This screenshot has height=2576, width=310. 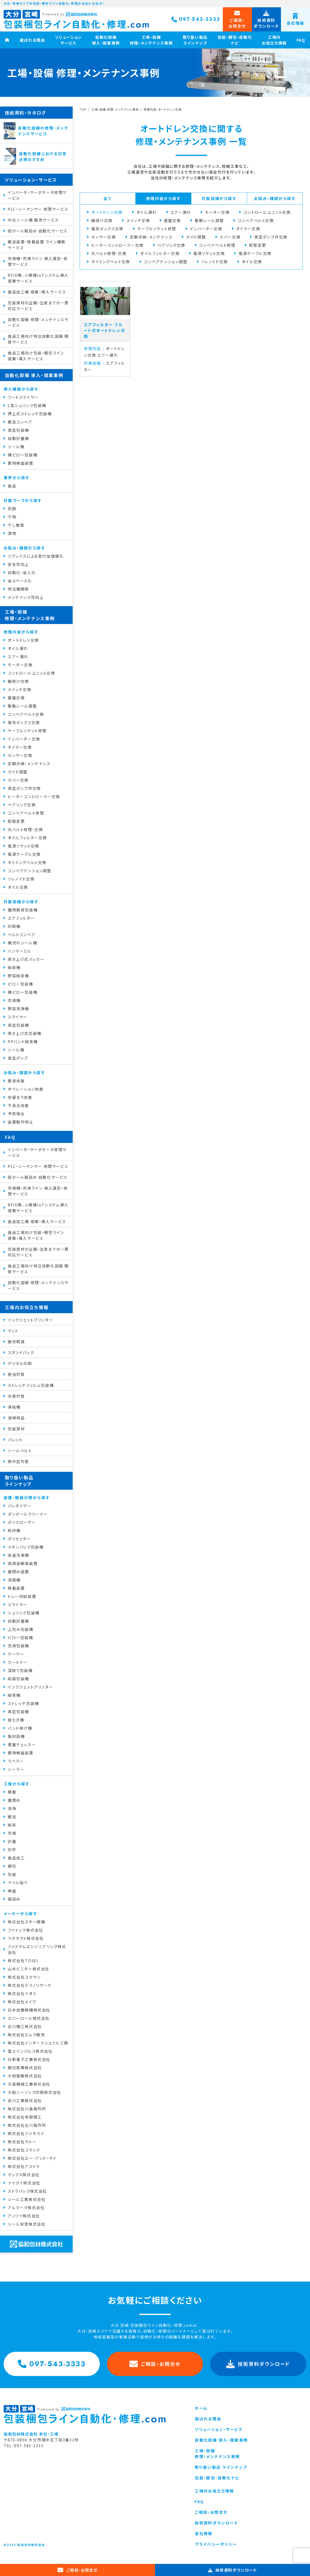 What do you see at coordinates (23, 910) in the screenshot?
I see `麵用簡易包装機` at bounding box center [23, 910].